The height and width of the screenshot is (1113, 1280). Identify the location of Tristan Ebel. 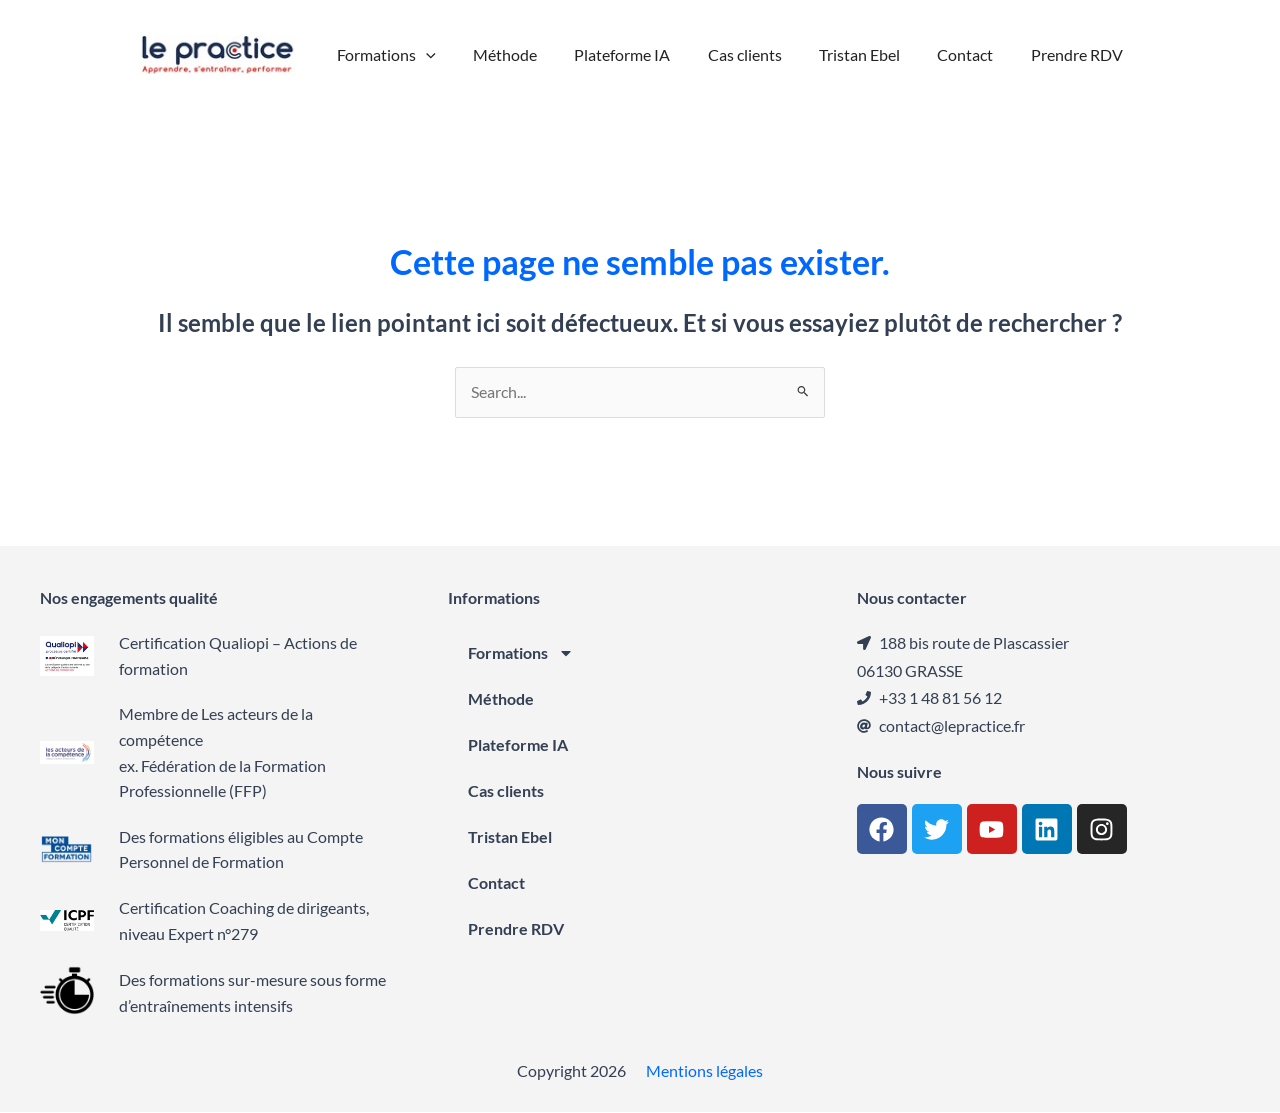
(510, 837).